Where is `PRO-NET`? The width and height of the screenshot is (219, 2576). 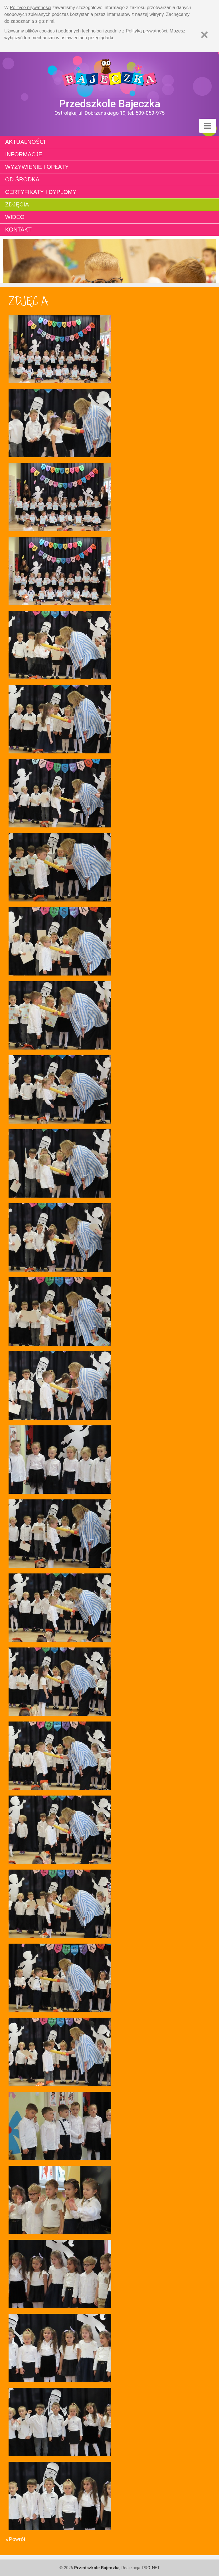 PRO-NET is located at coordinates (151, 2567).